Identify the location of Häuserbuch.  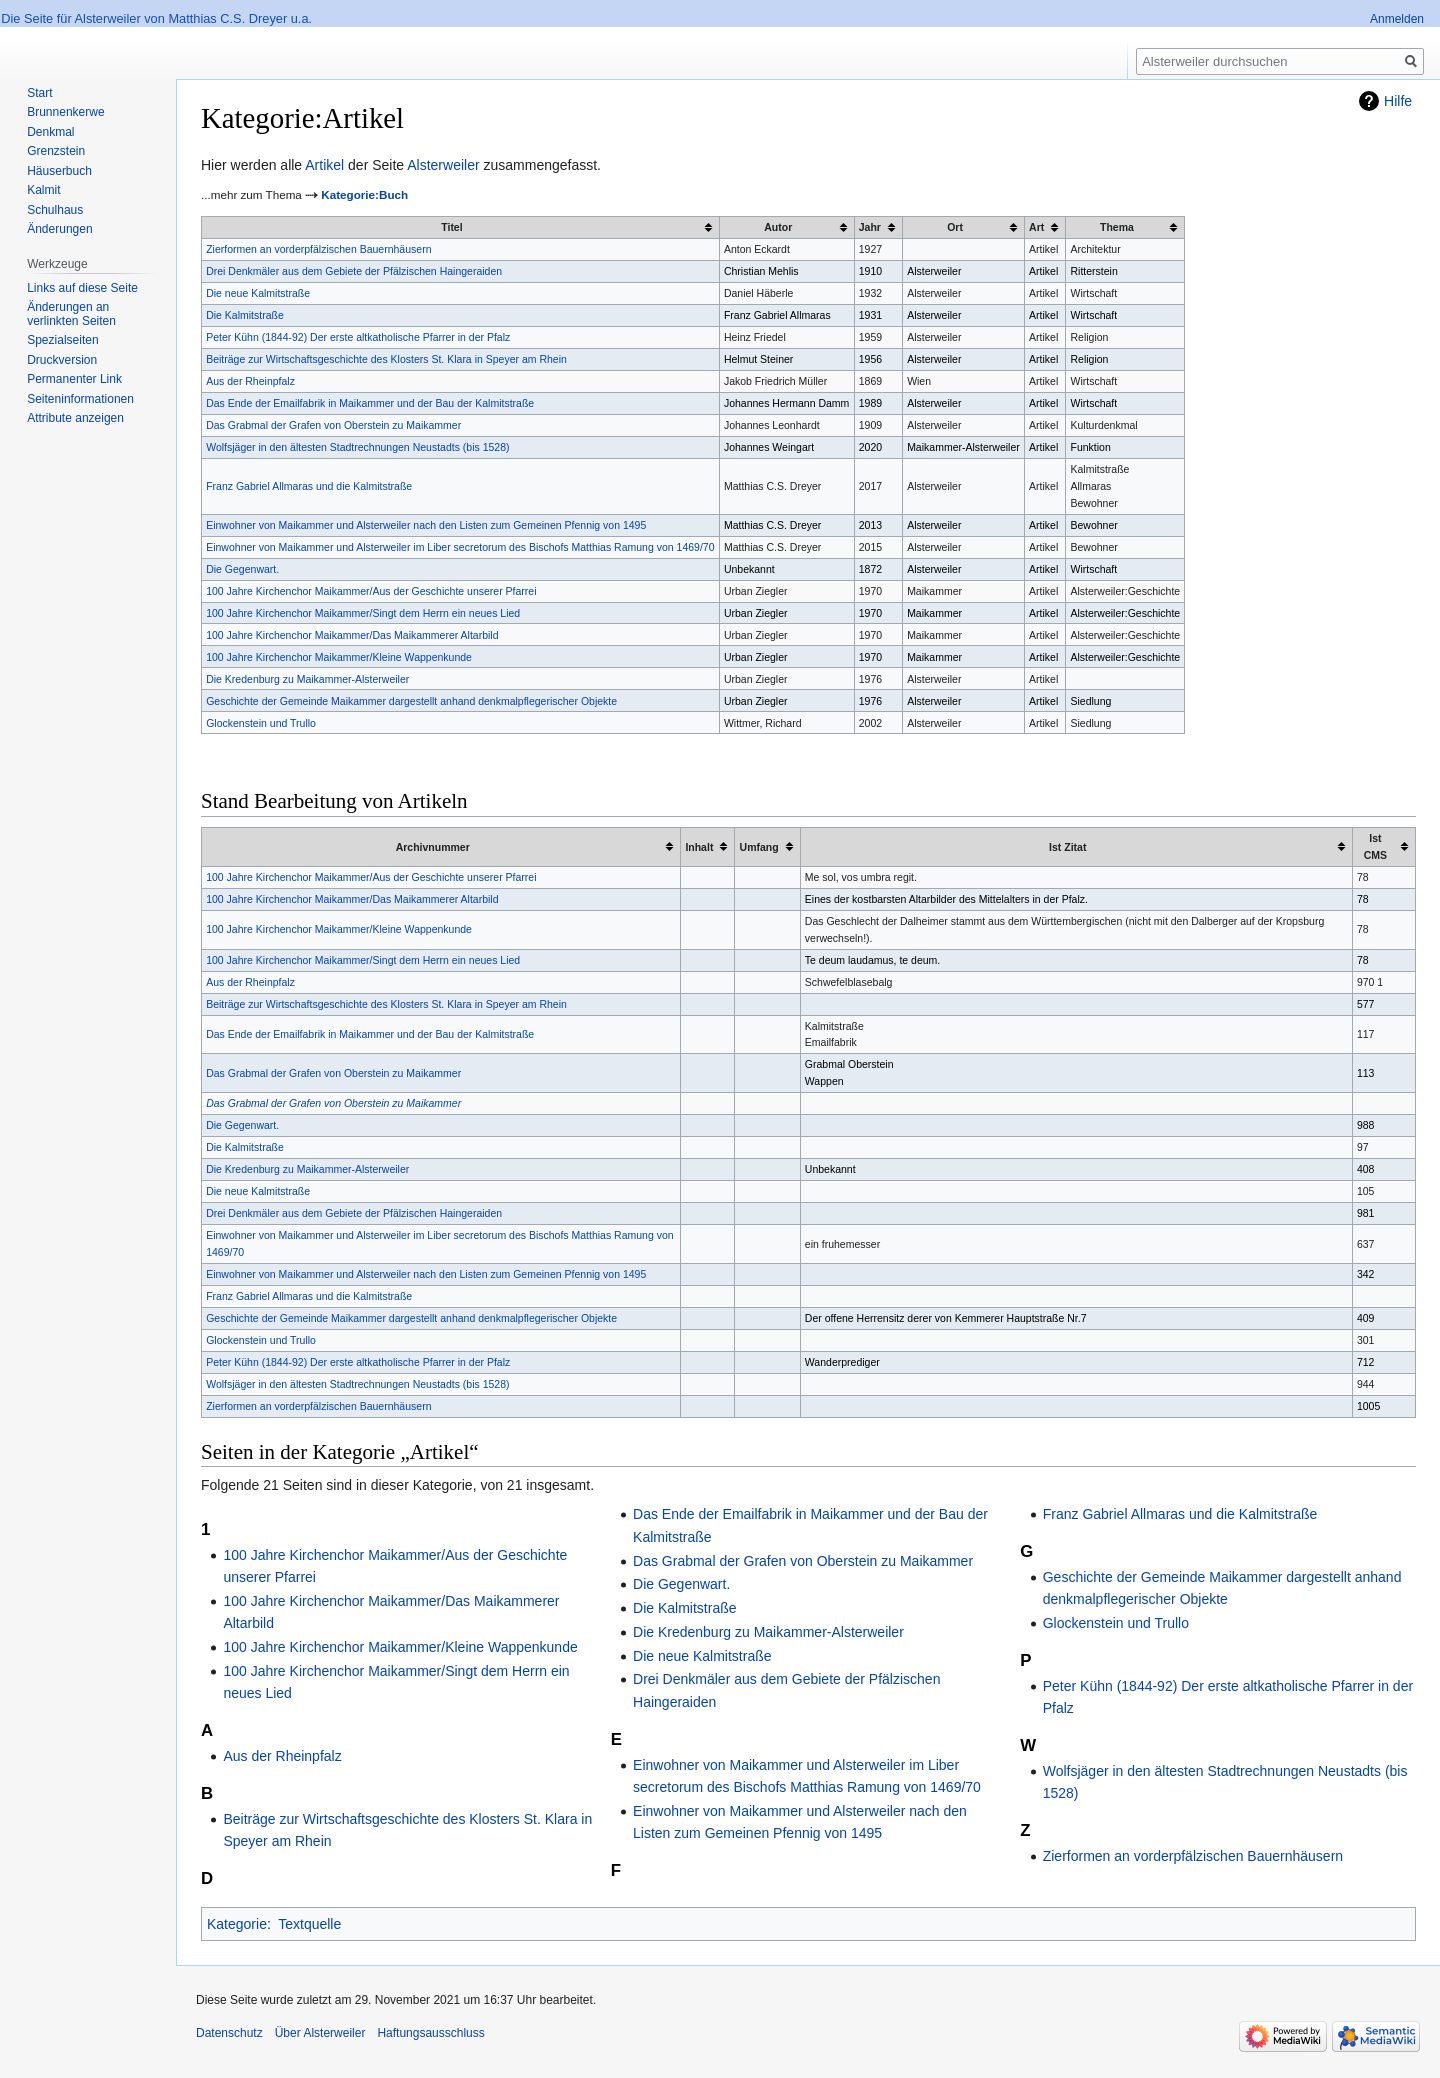
(59, 171).